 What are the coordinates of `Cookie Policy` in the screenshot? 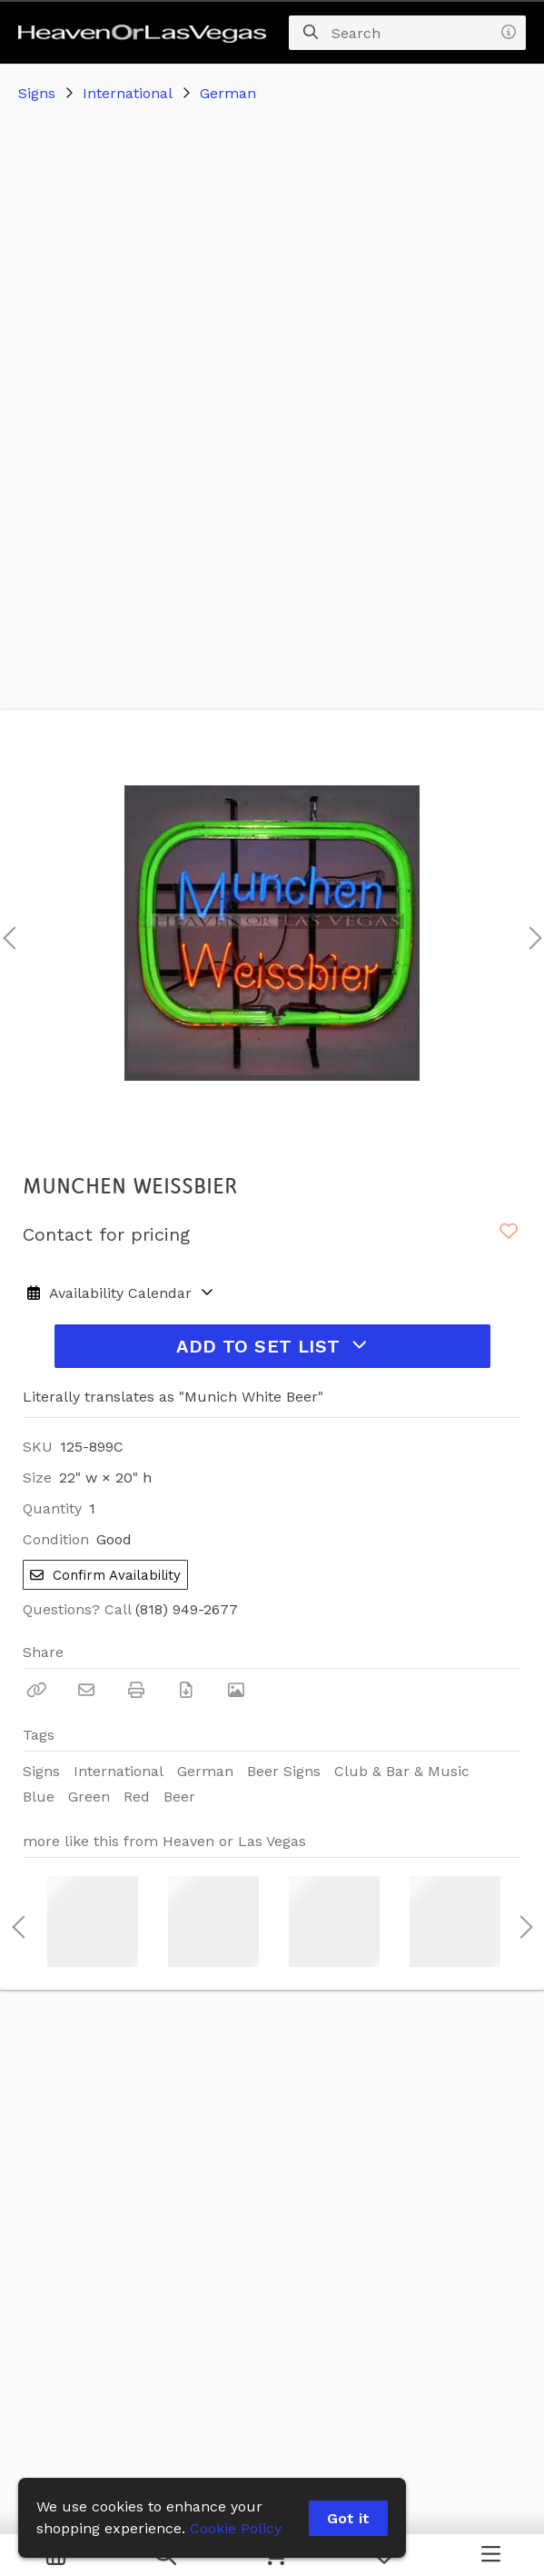 It's located at (236, 2528).